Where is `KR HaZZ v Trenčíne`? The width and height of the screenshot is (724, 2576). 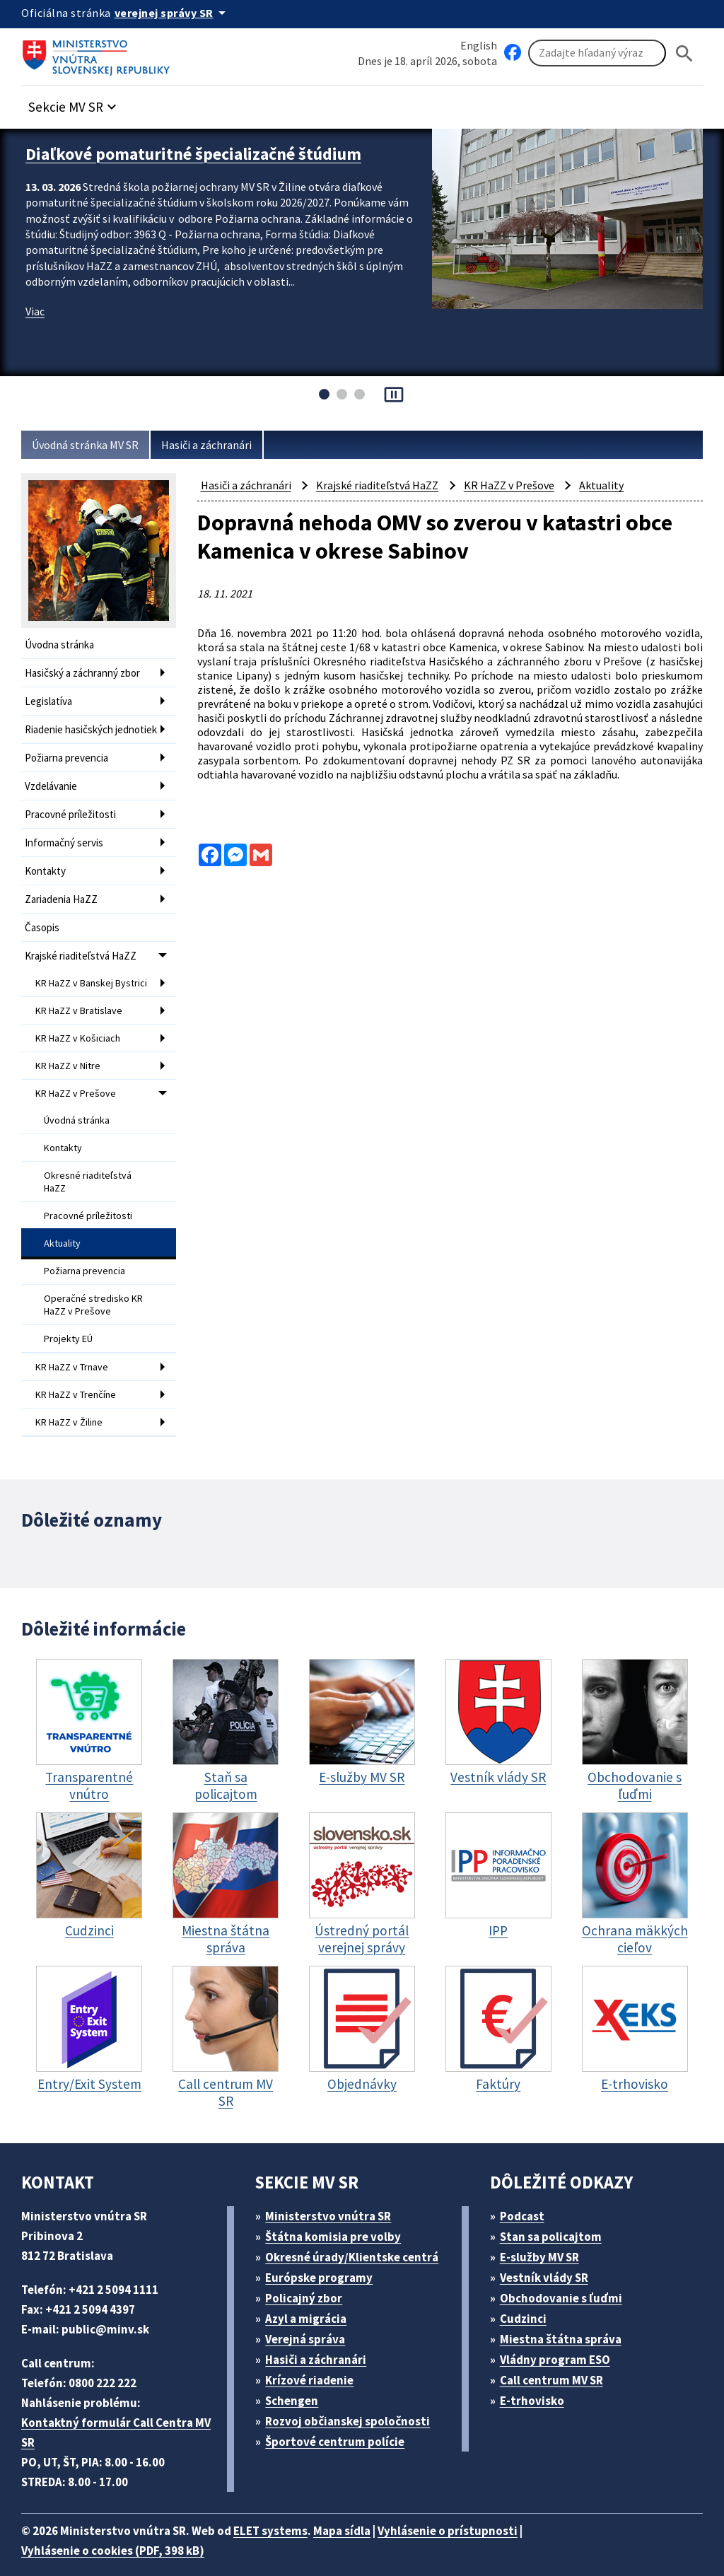 KR HaZZ v Trenčíne is located at coordinates (80, 1378).